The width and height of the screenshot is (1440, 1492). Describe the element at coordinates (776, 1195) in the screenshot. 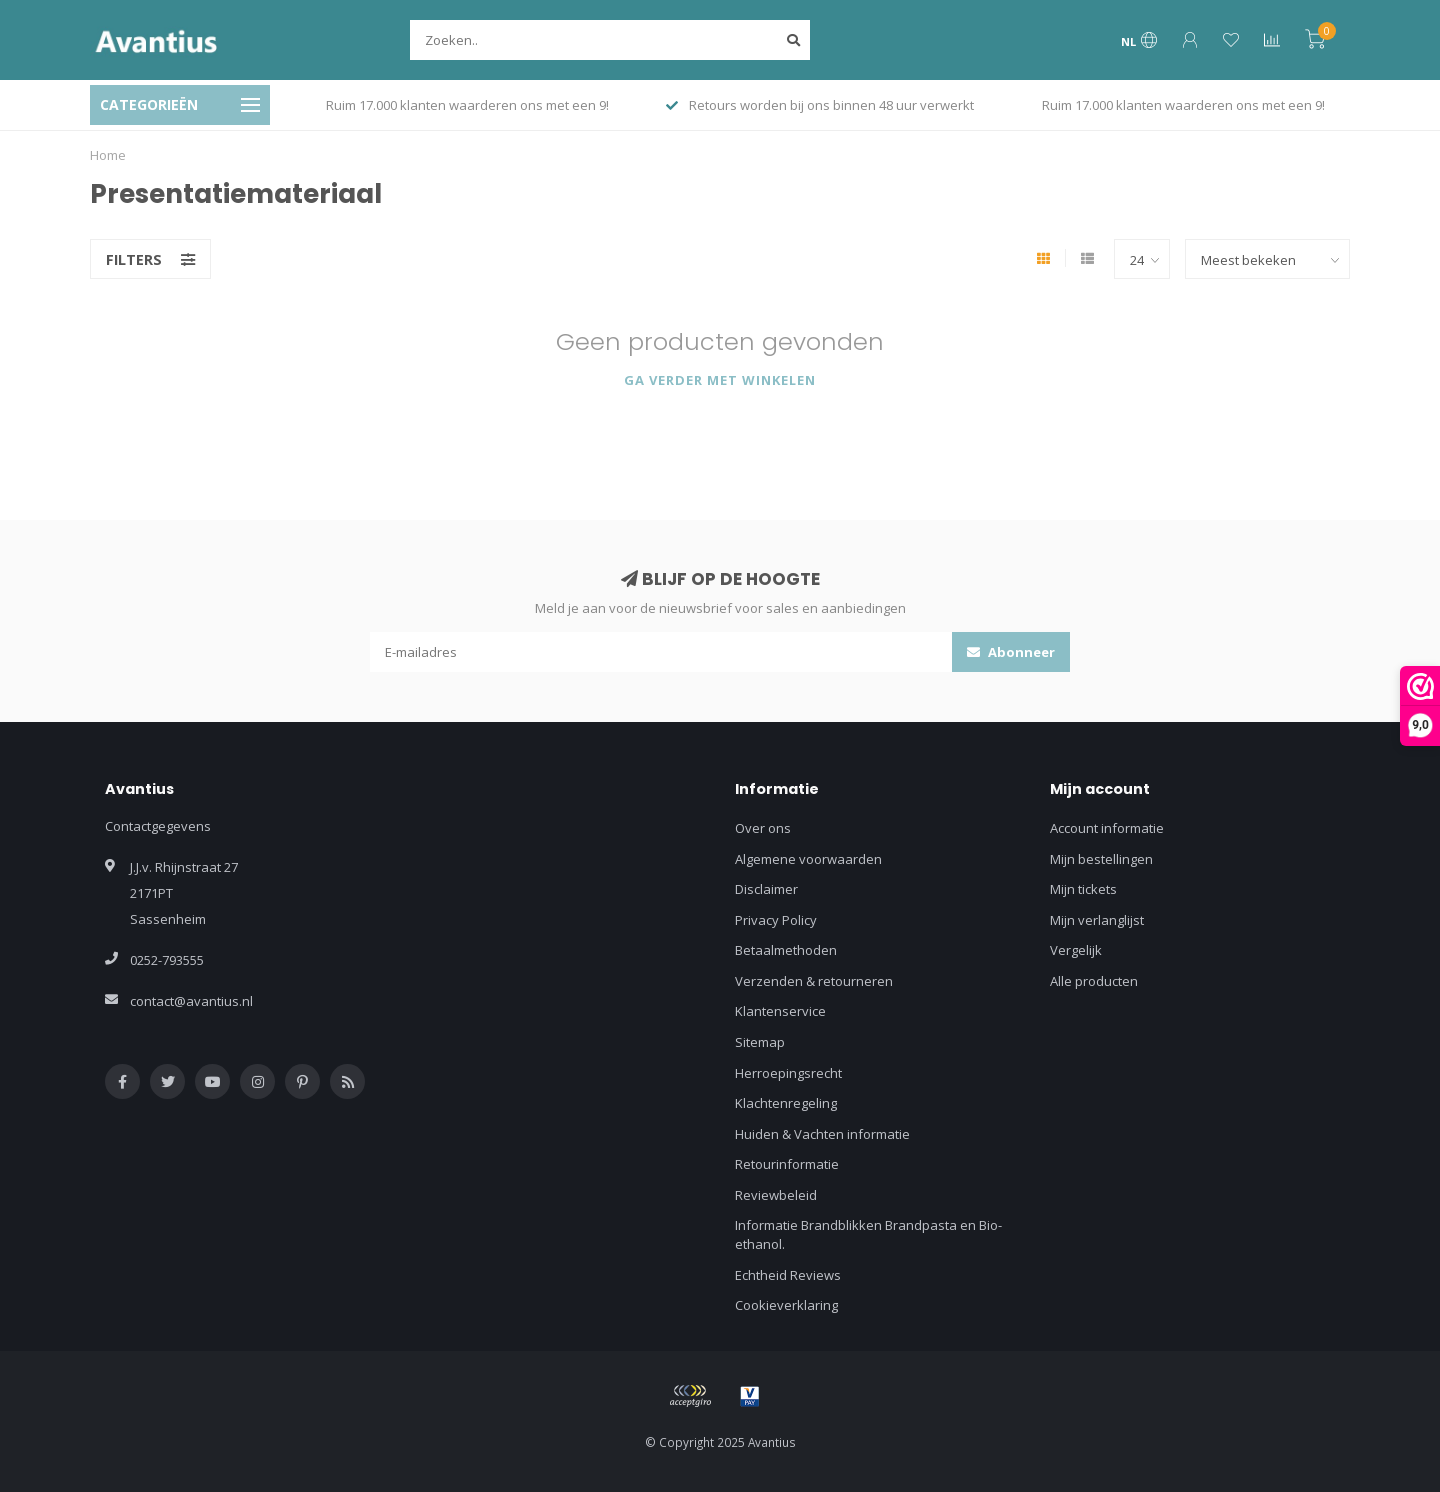

I see `Reviewbeleid` at that location.